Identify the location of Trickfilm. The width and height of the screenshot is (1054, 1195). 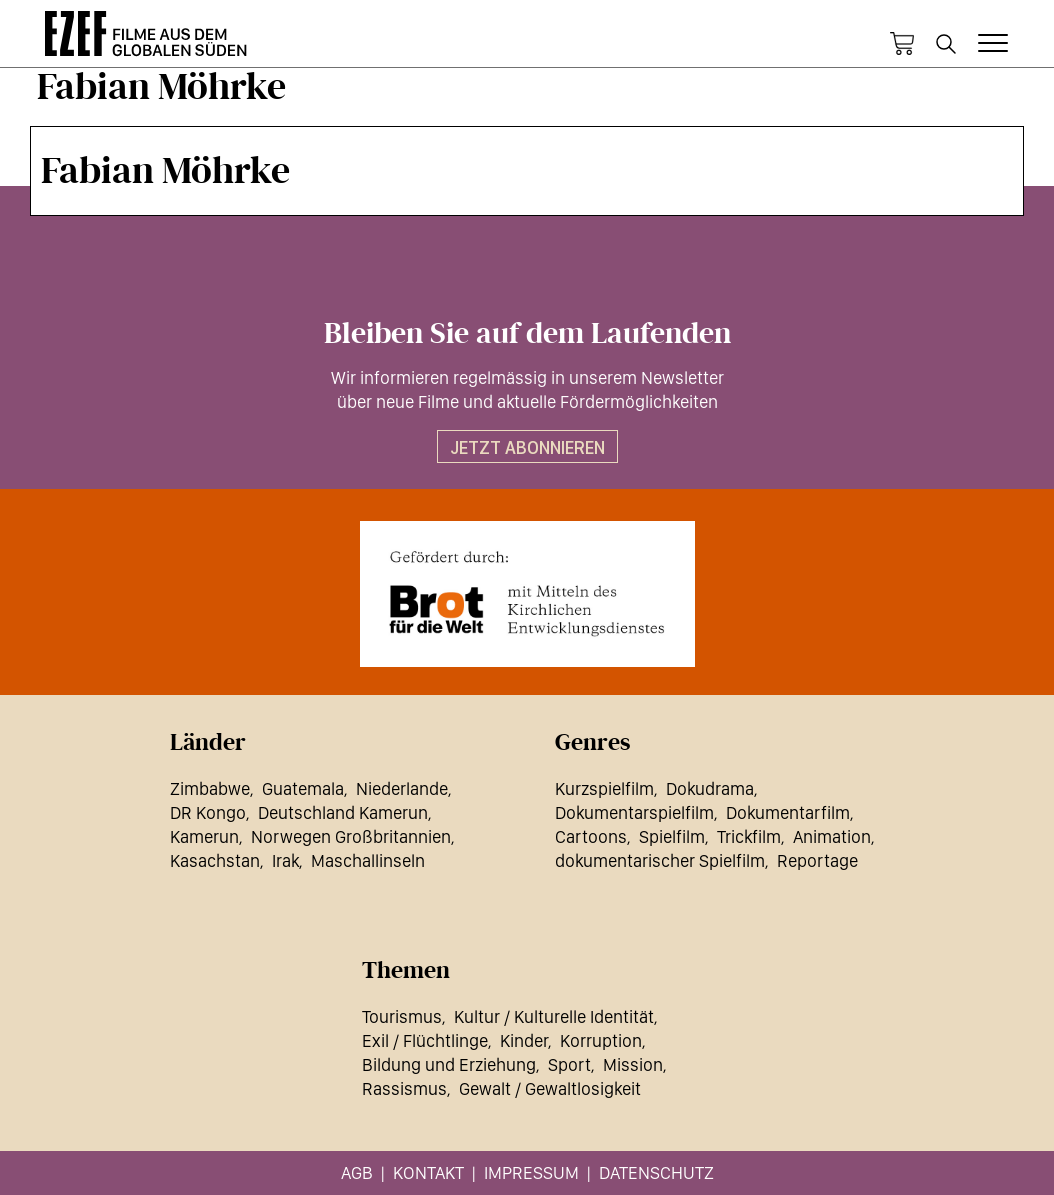
(749, 836).